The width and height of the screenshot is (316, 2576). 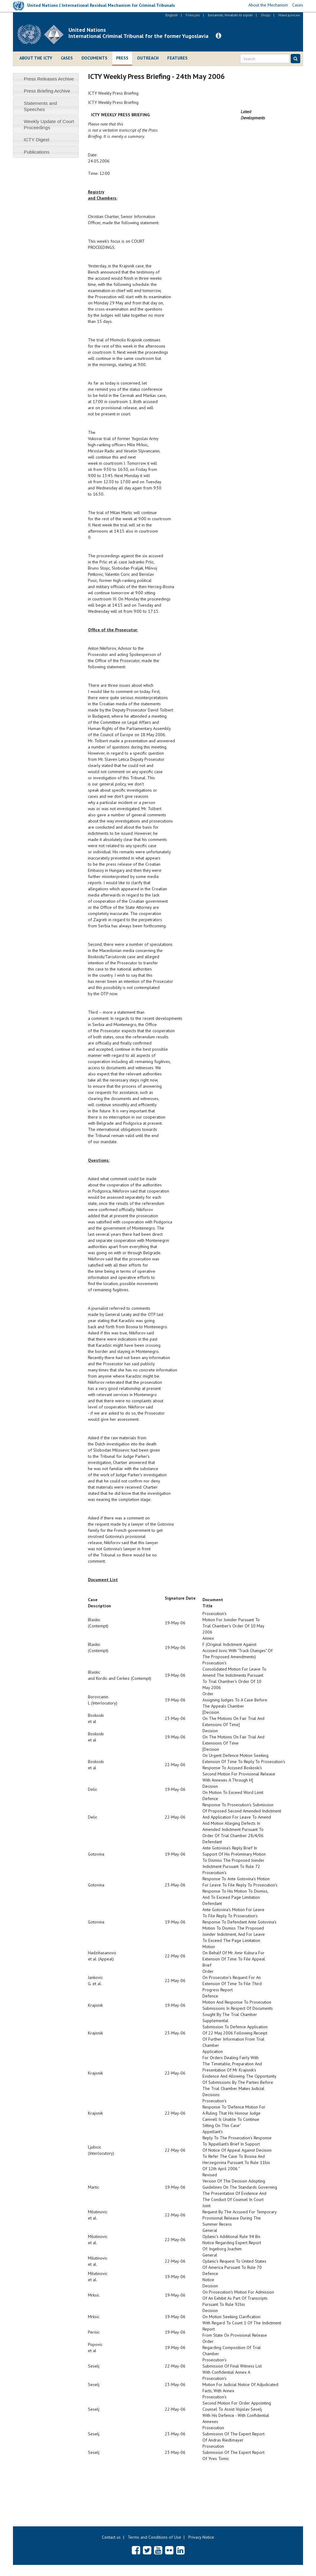 What do you see at coordinates (122, 58) in the screenshot?
I see `Press` at bounding box center [122, 58].